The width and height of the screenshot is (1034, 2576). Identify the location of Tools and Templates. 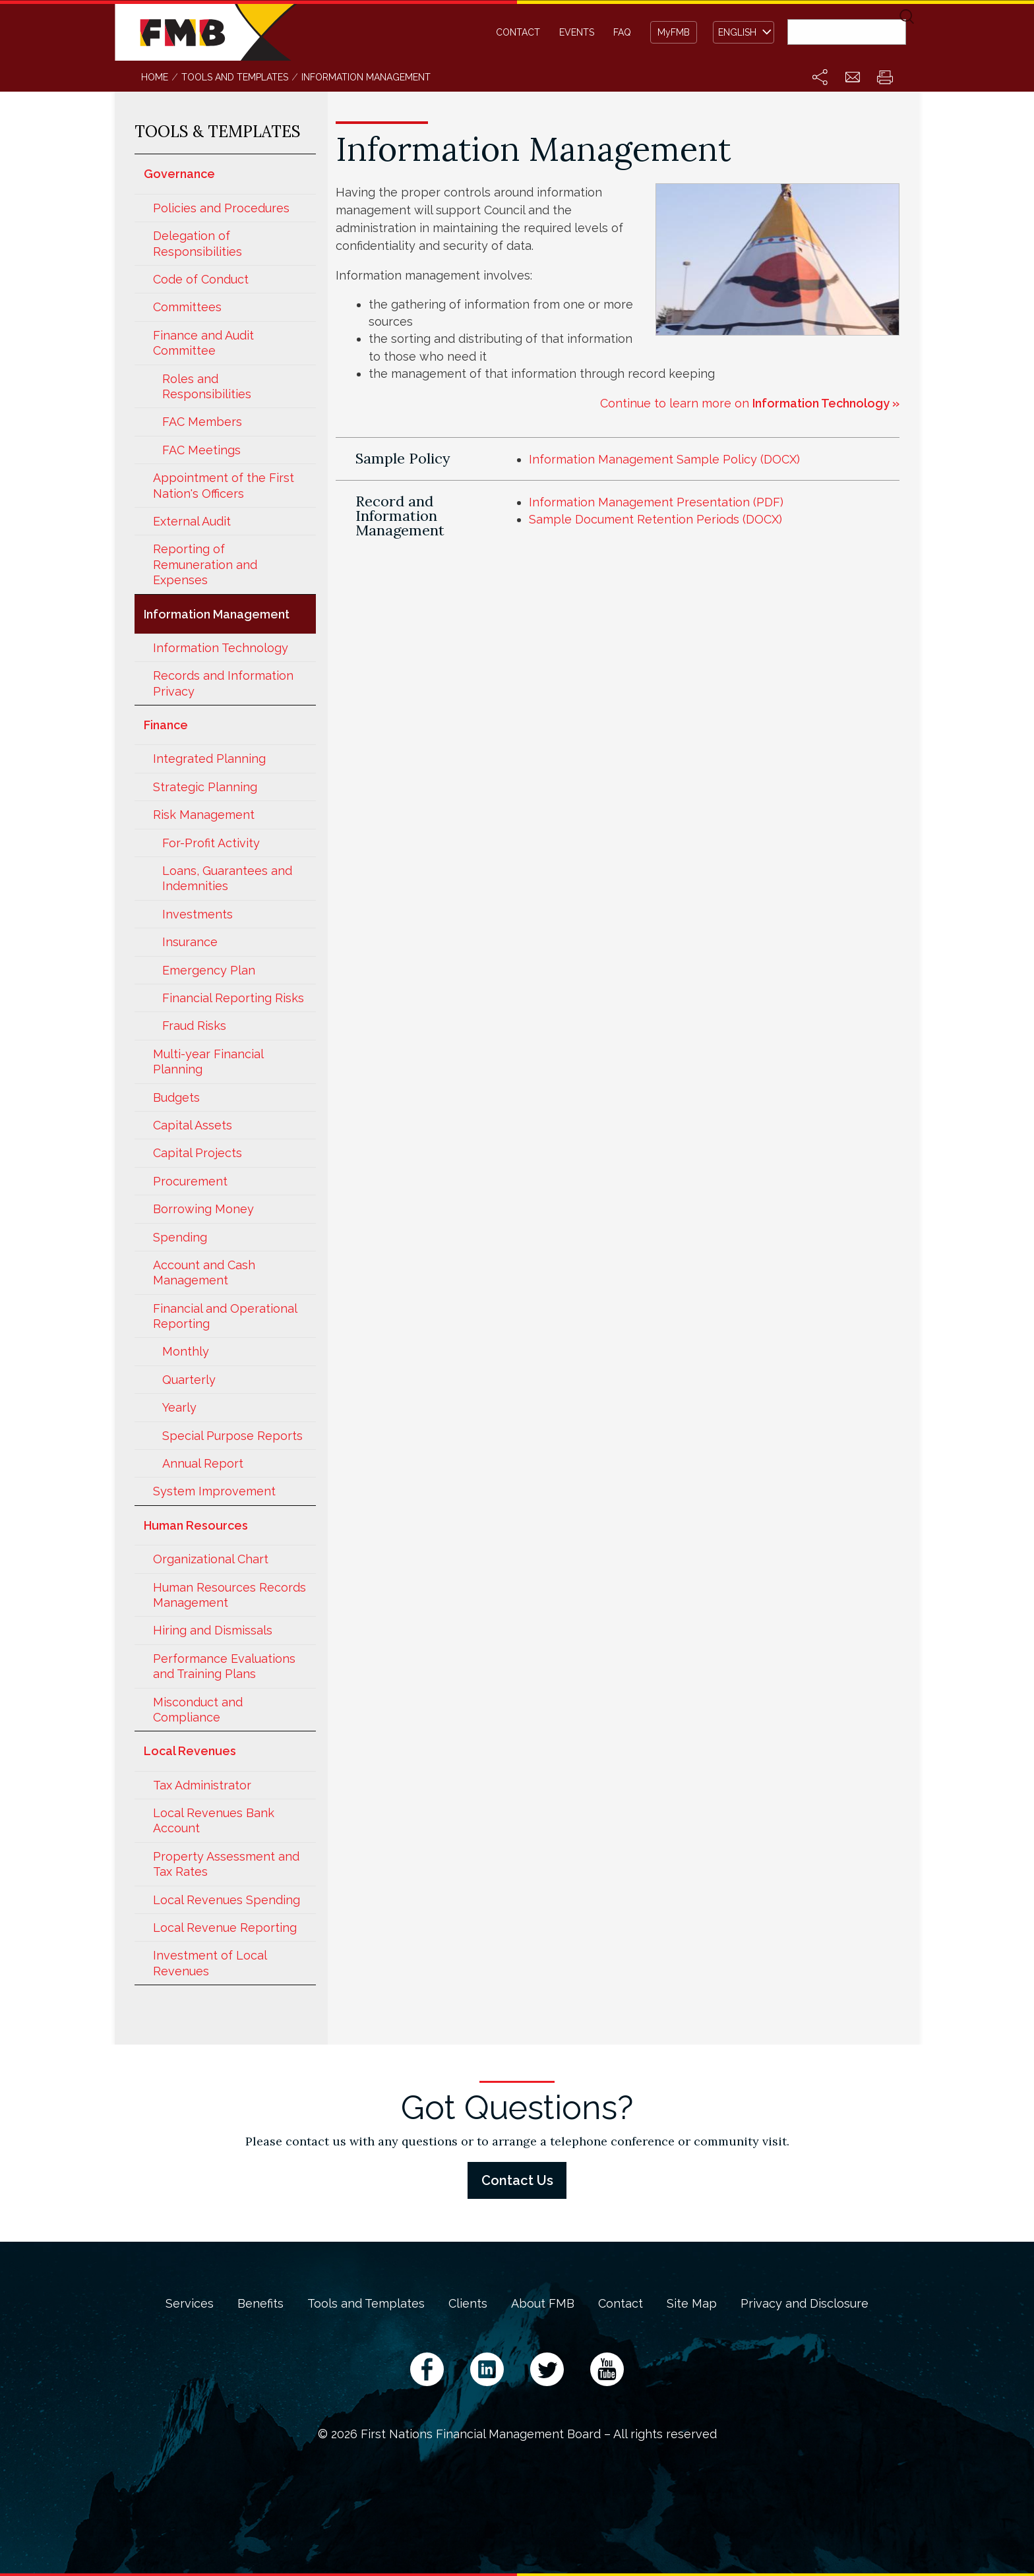
(366, 2304).